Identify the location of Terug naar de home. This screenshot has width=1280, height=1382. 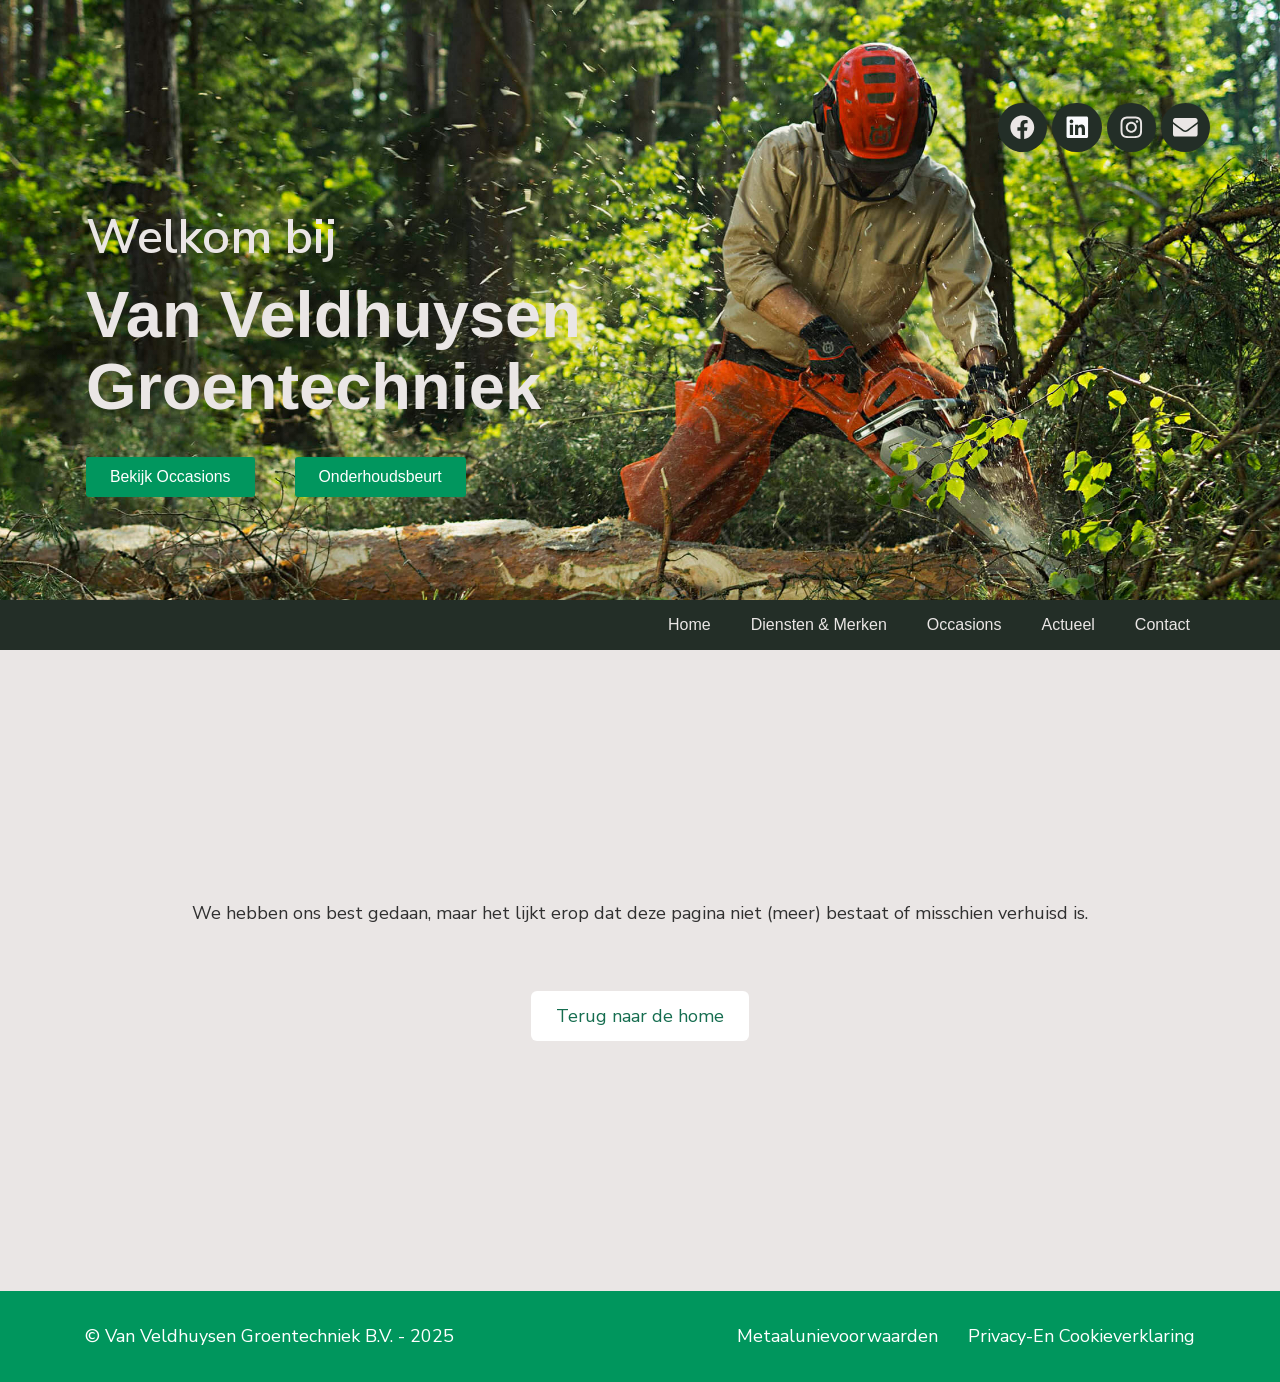
(640, 1016).